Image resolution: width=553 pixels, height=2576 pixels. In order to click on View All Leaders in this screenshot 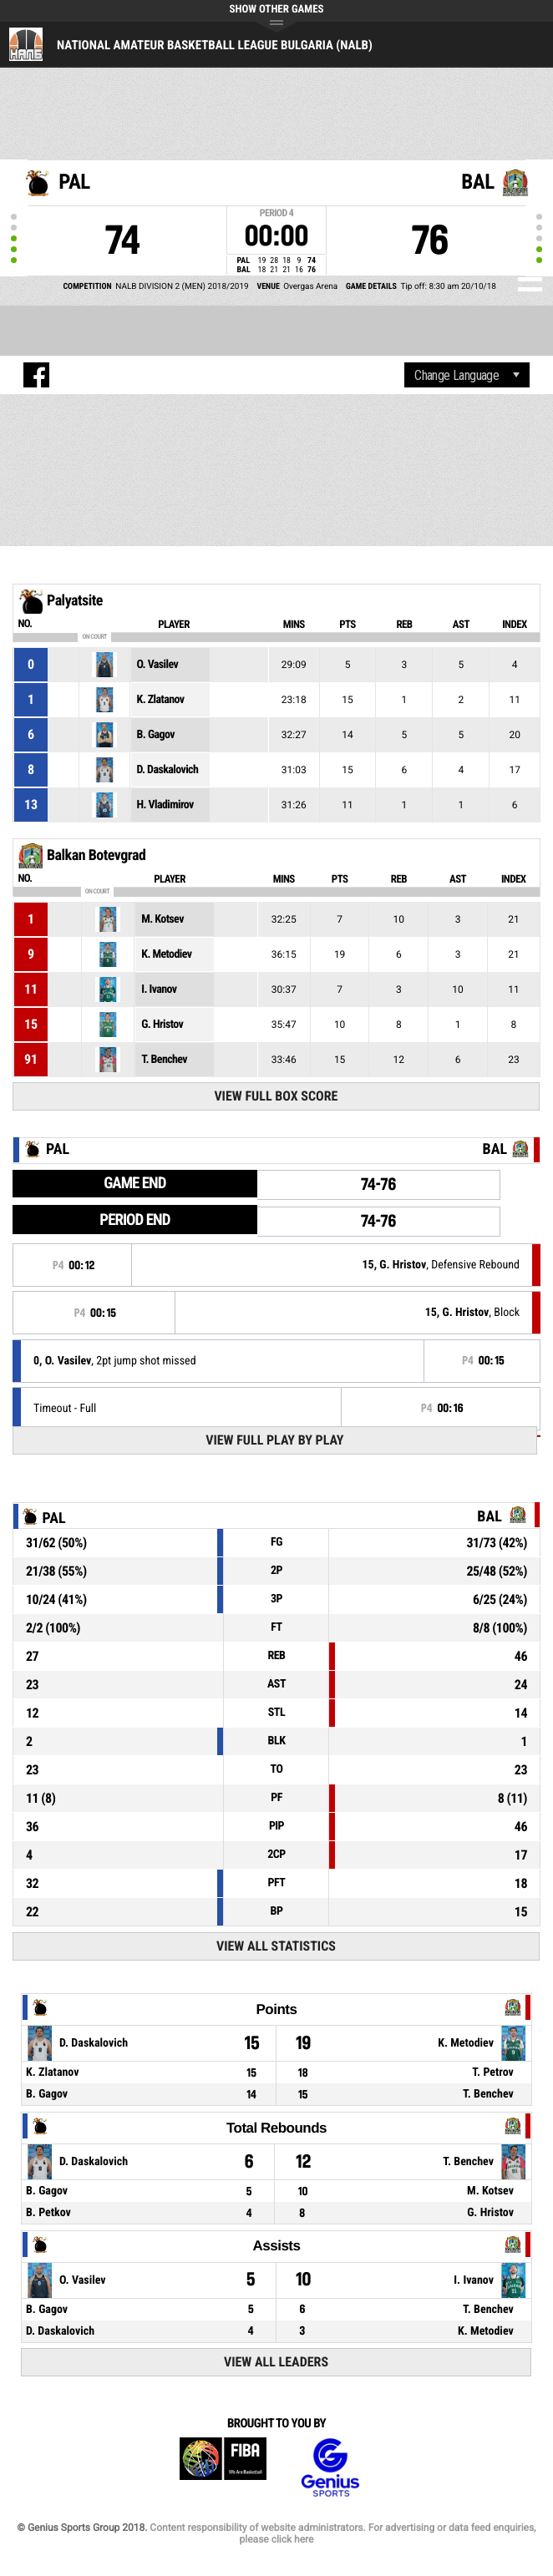, I will do `click(276, 2362)`.